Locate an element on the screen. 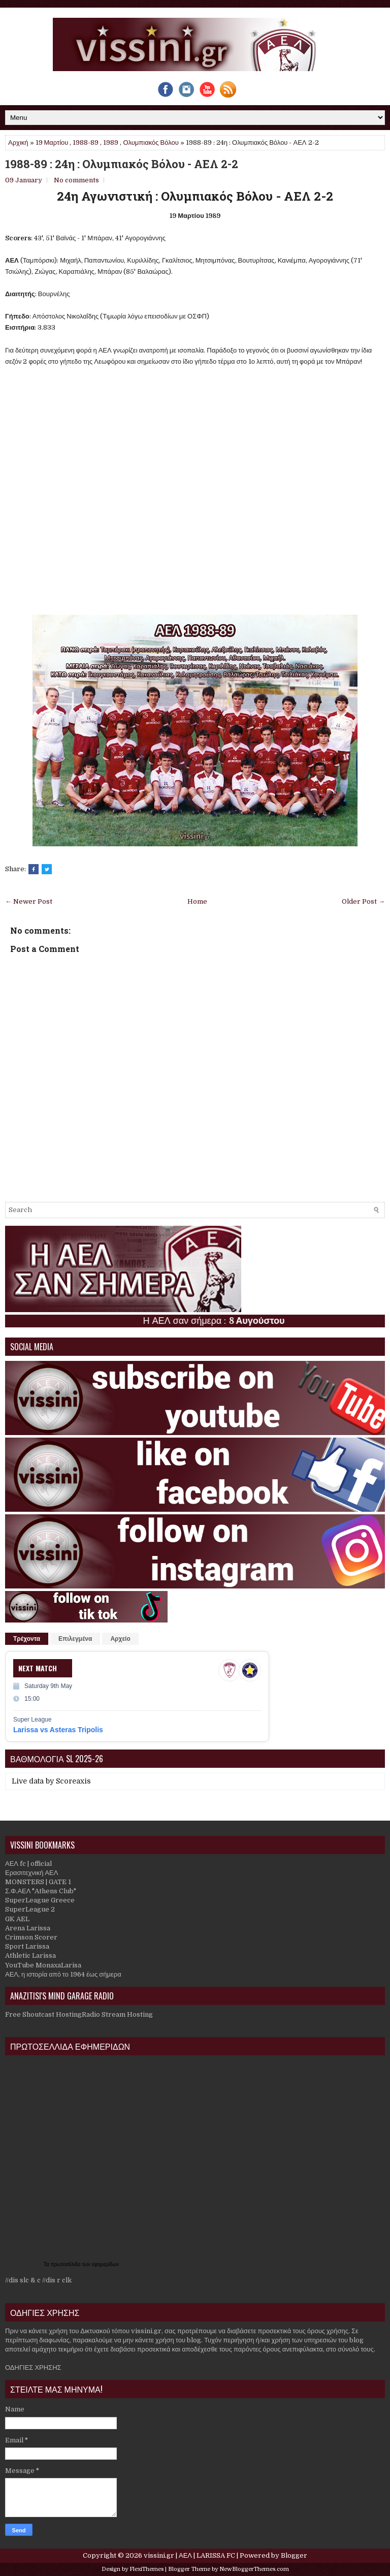 This screenshot has height=2576, width=390. Σ.Φ.ΑΕΛ "Athens Club" is located at coordinates (40, 1891).